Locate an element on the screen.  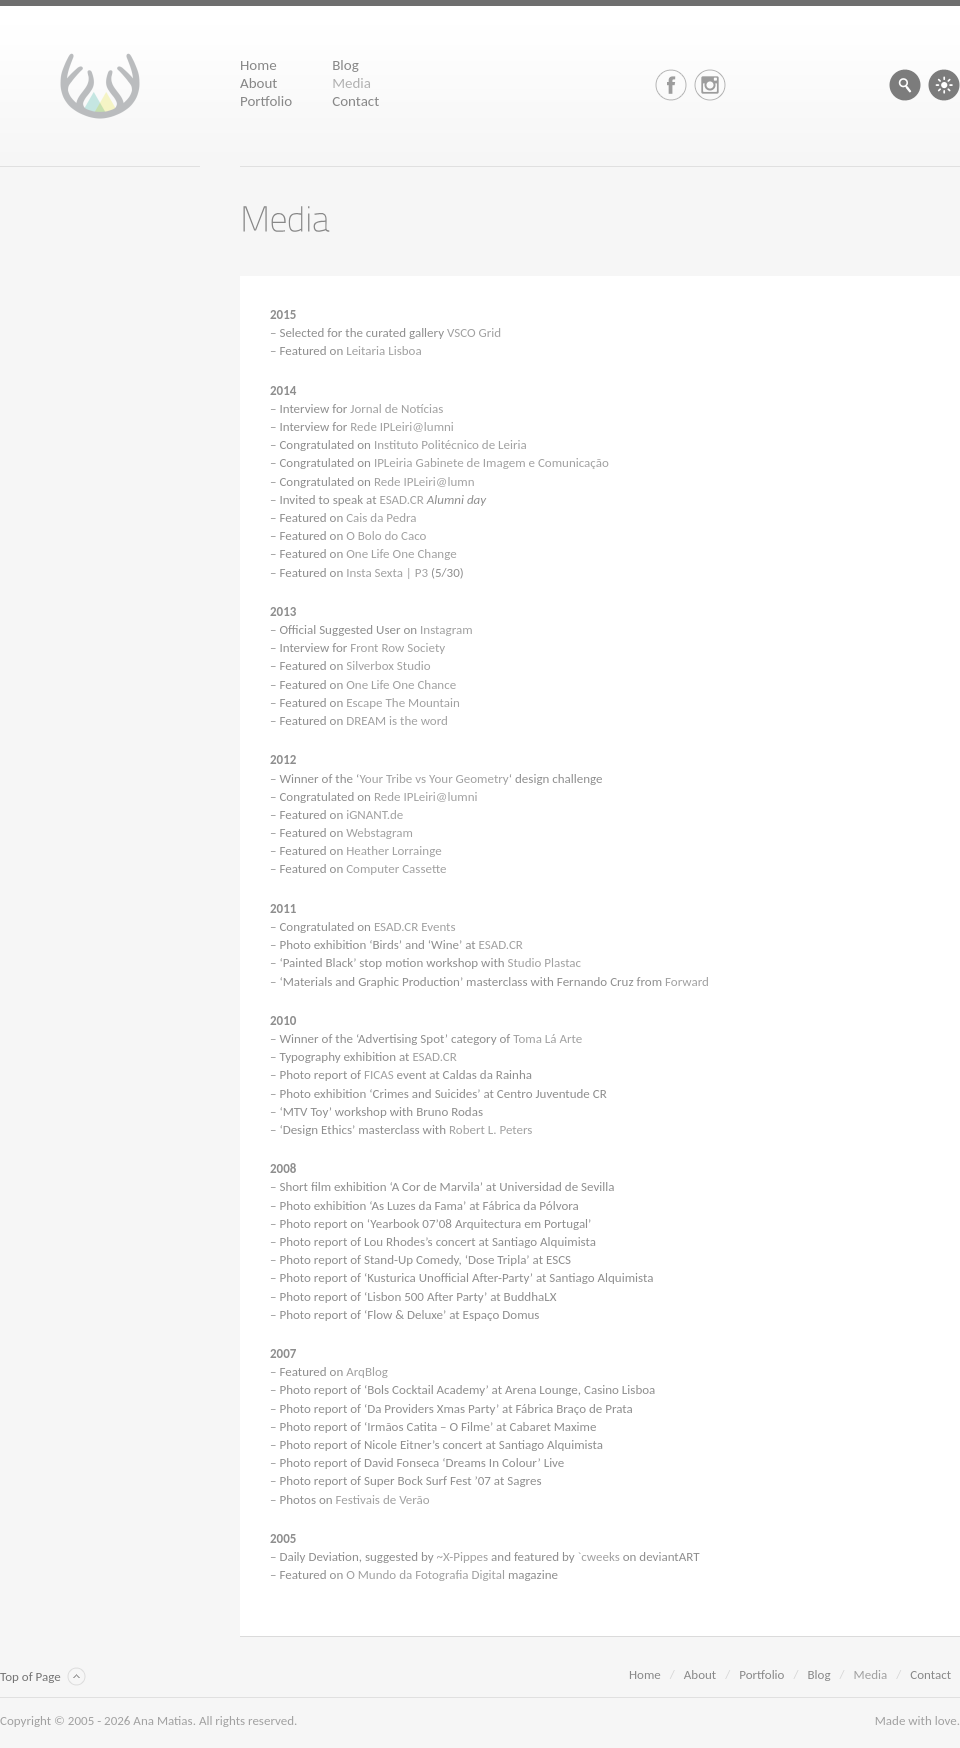
O Mundo da Fotografia Digital is located at coordinates (425, 1574).